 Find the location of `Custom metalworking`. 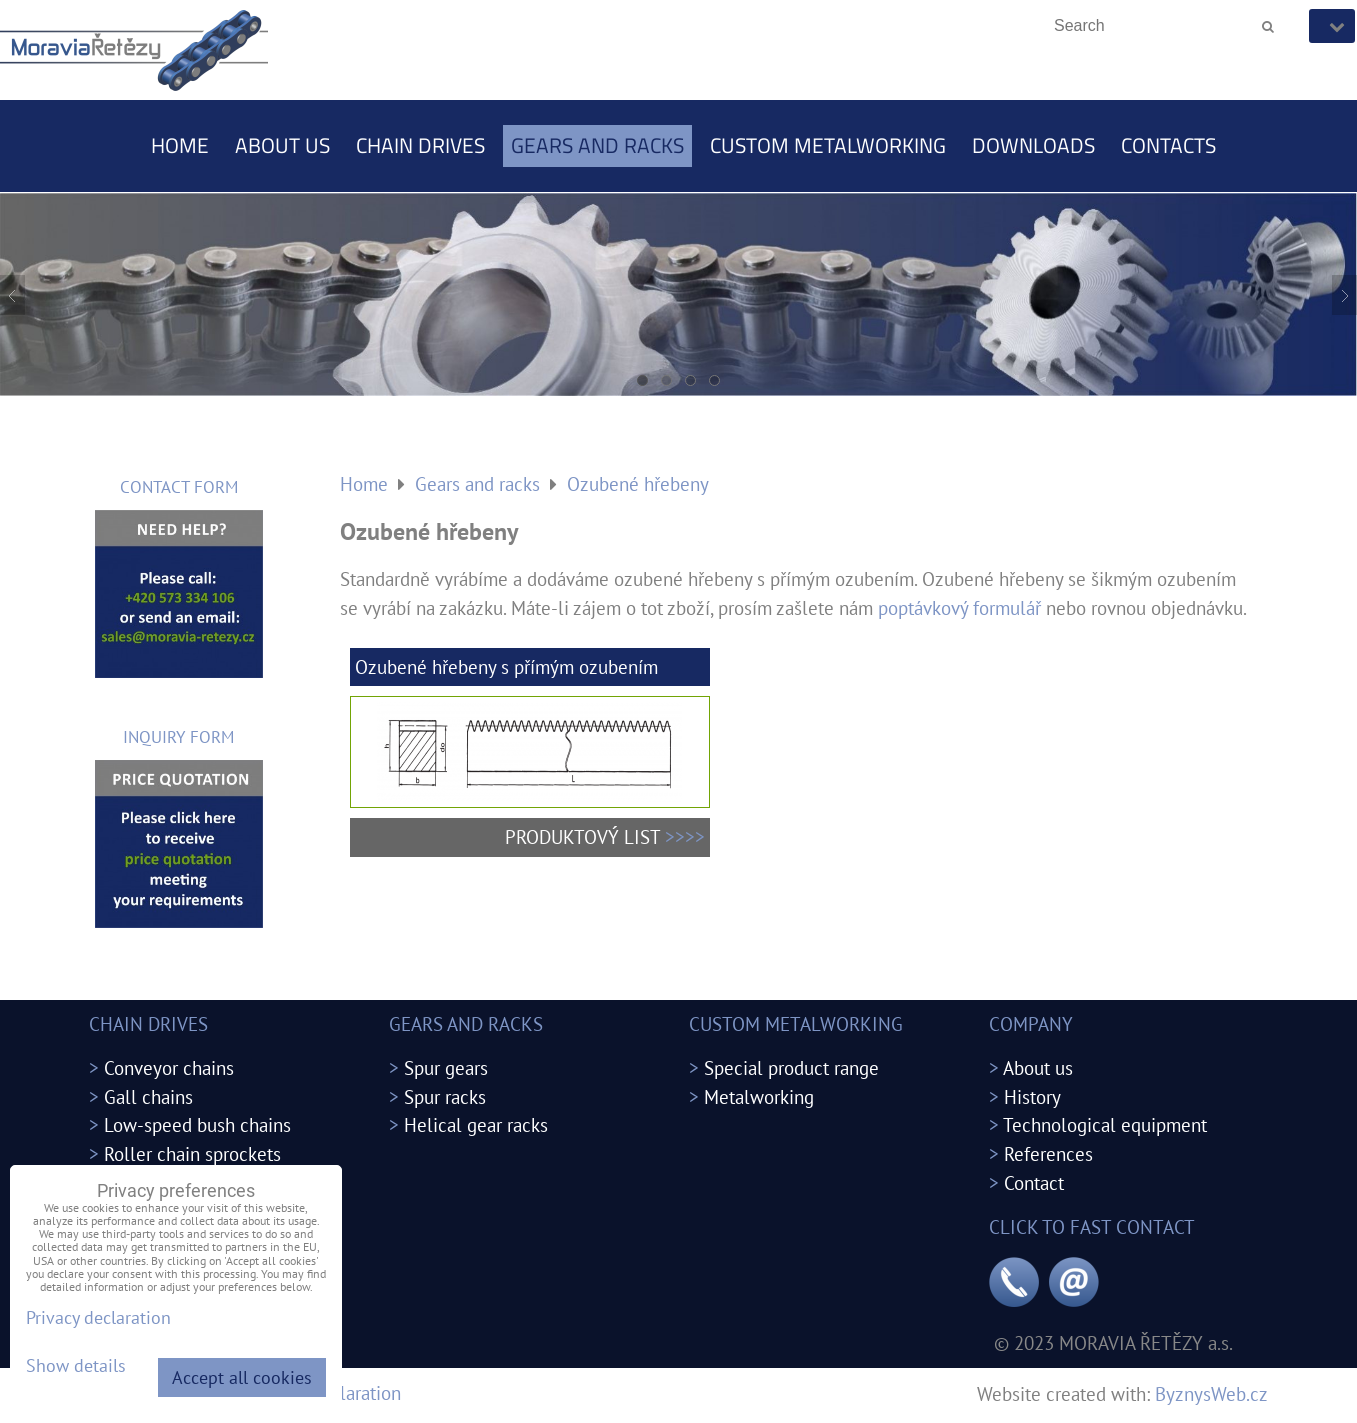

Custom metalworking is located at coordinates (828, 145).